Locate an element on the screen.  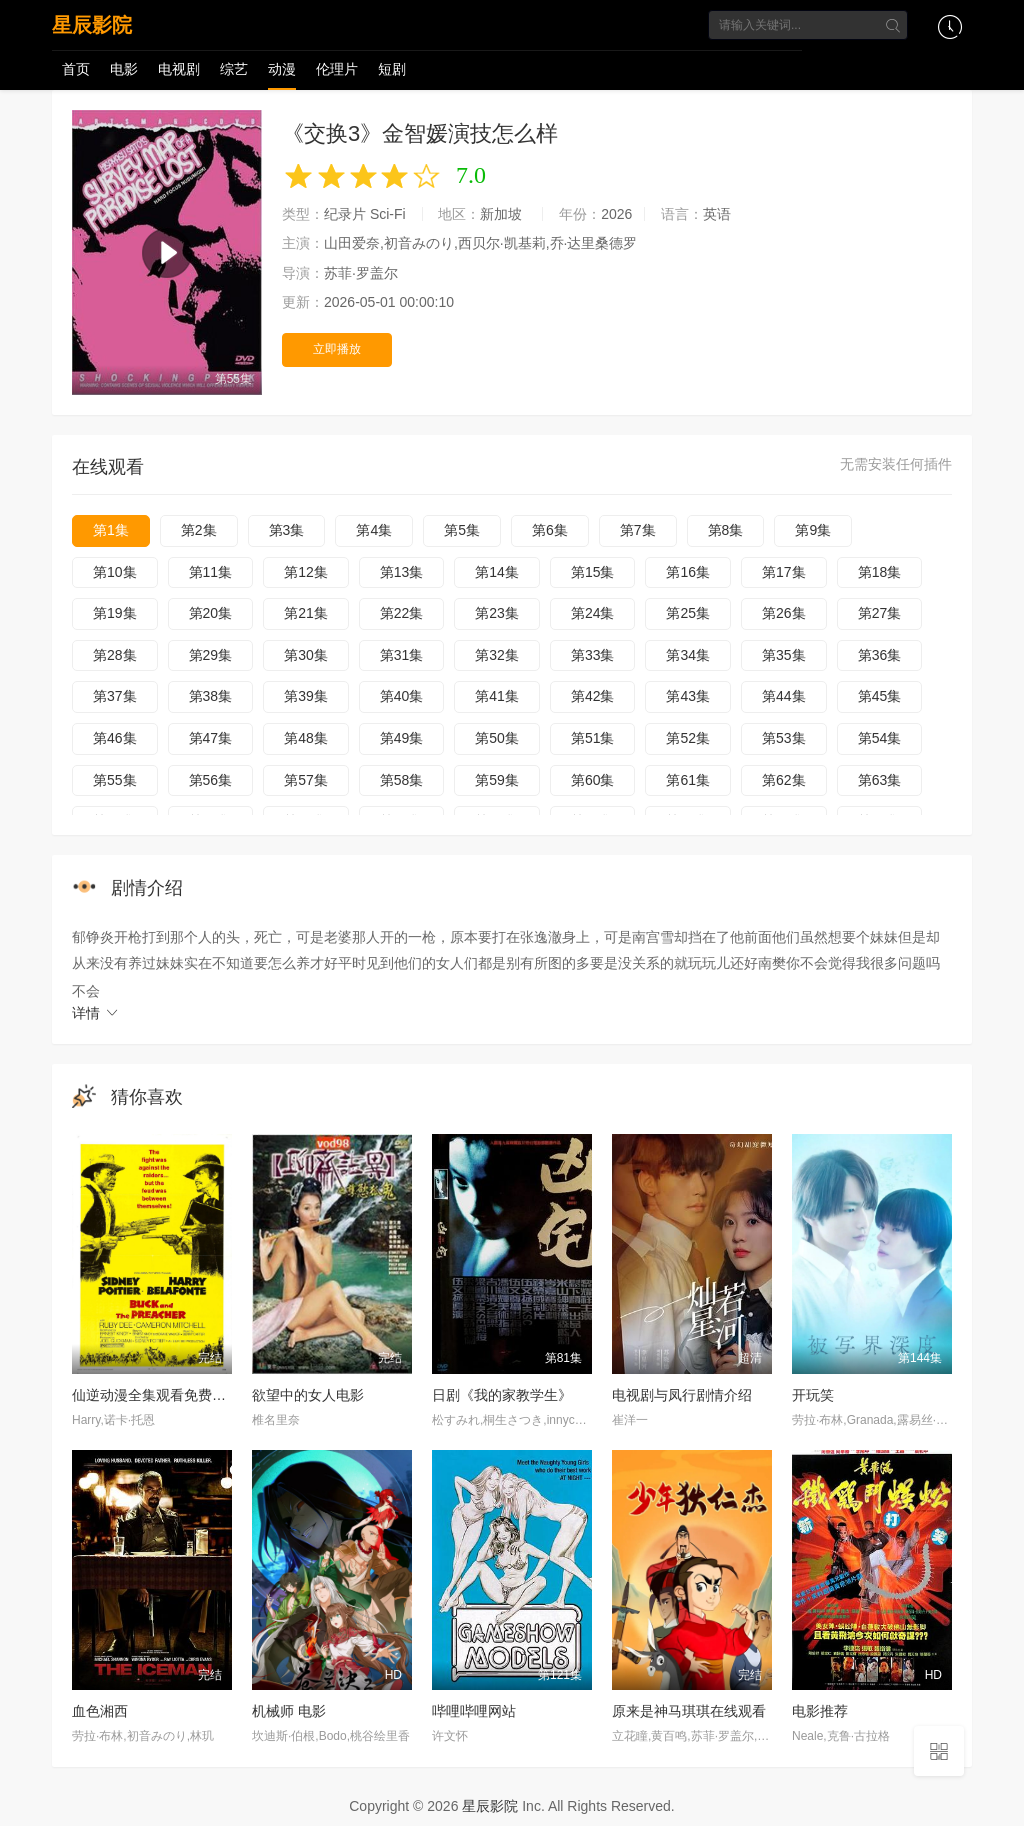
第59集 is located at coordinates (497, 780).